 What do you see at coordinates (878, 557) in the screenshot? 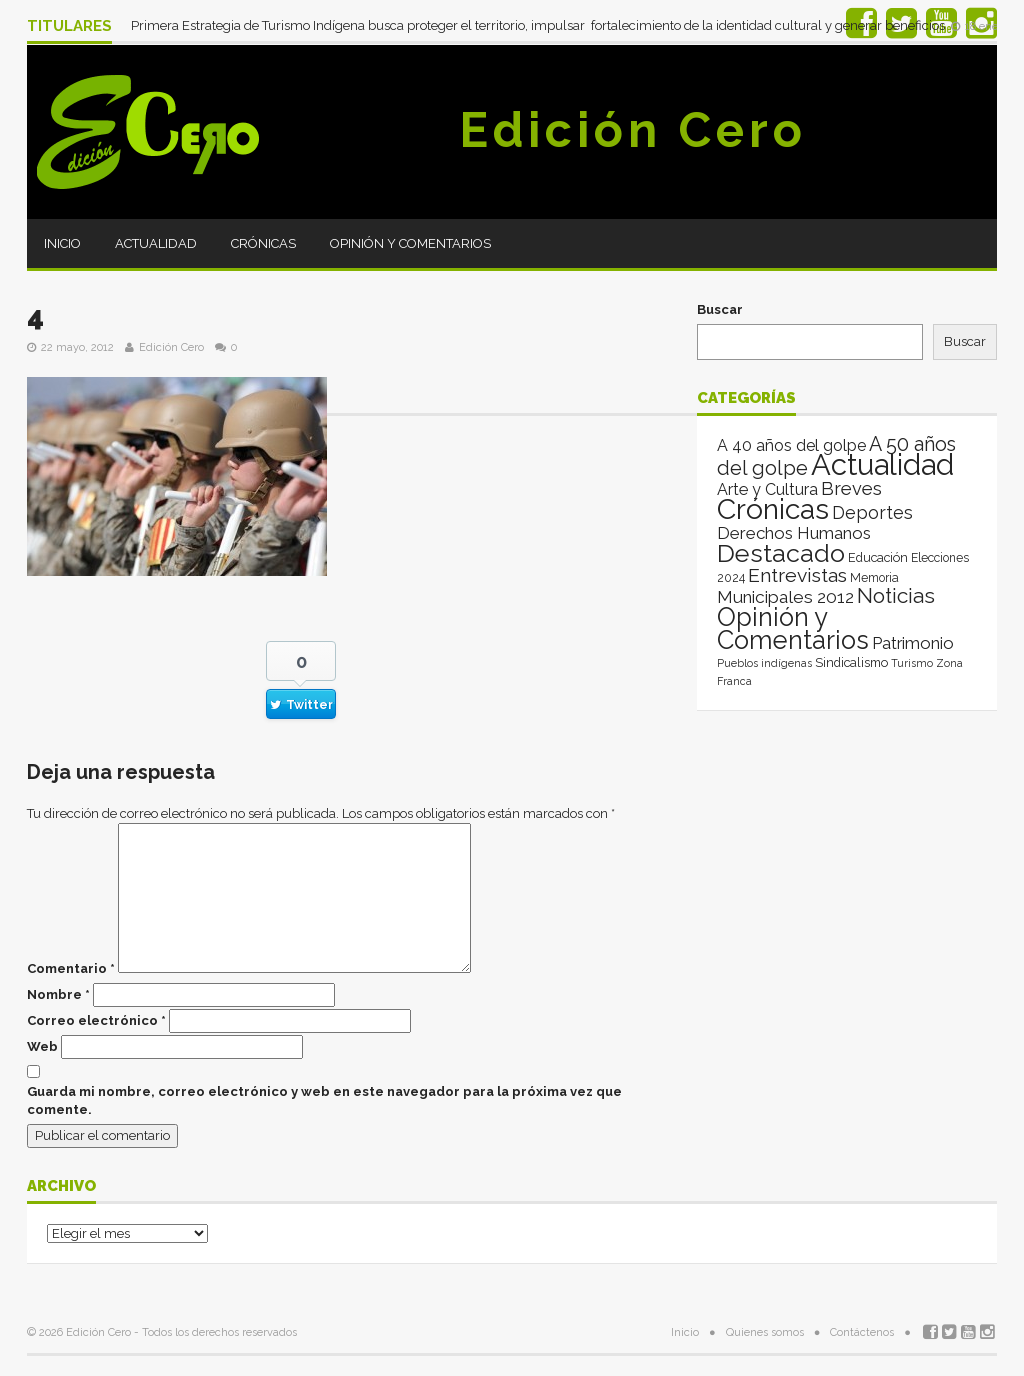
I see `Educación [Educación (4 elementos)]` at bounding box center [878, 557].